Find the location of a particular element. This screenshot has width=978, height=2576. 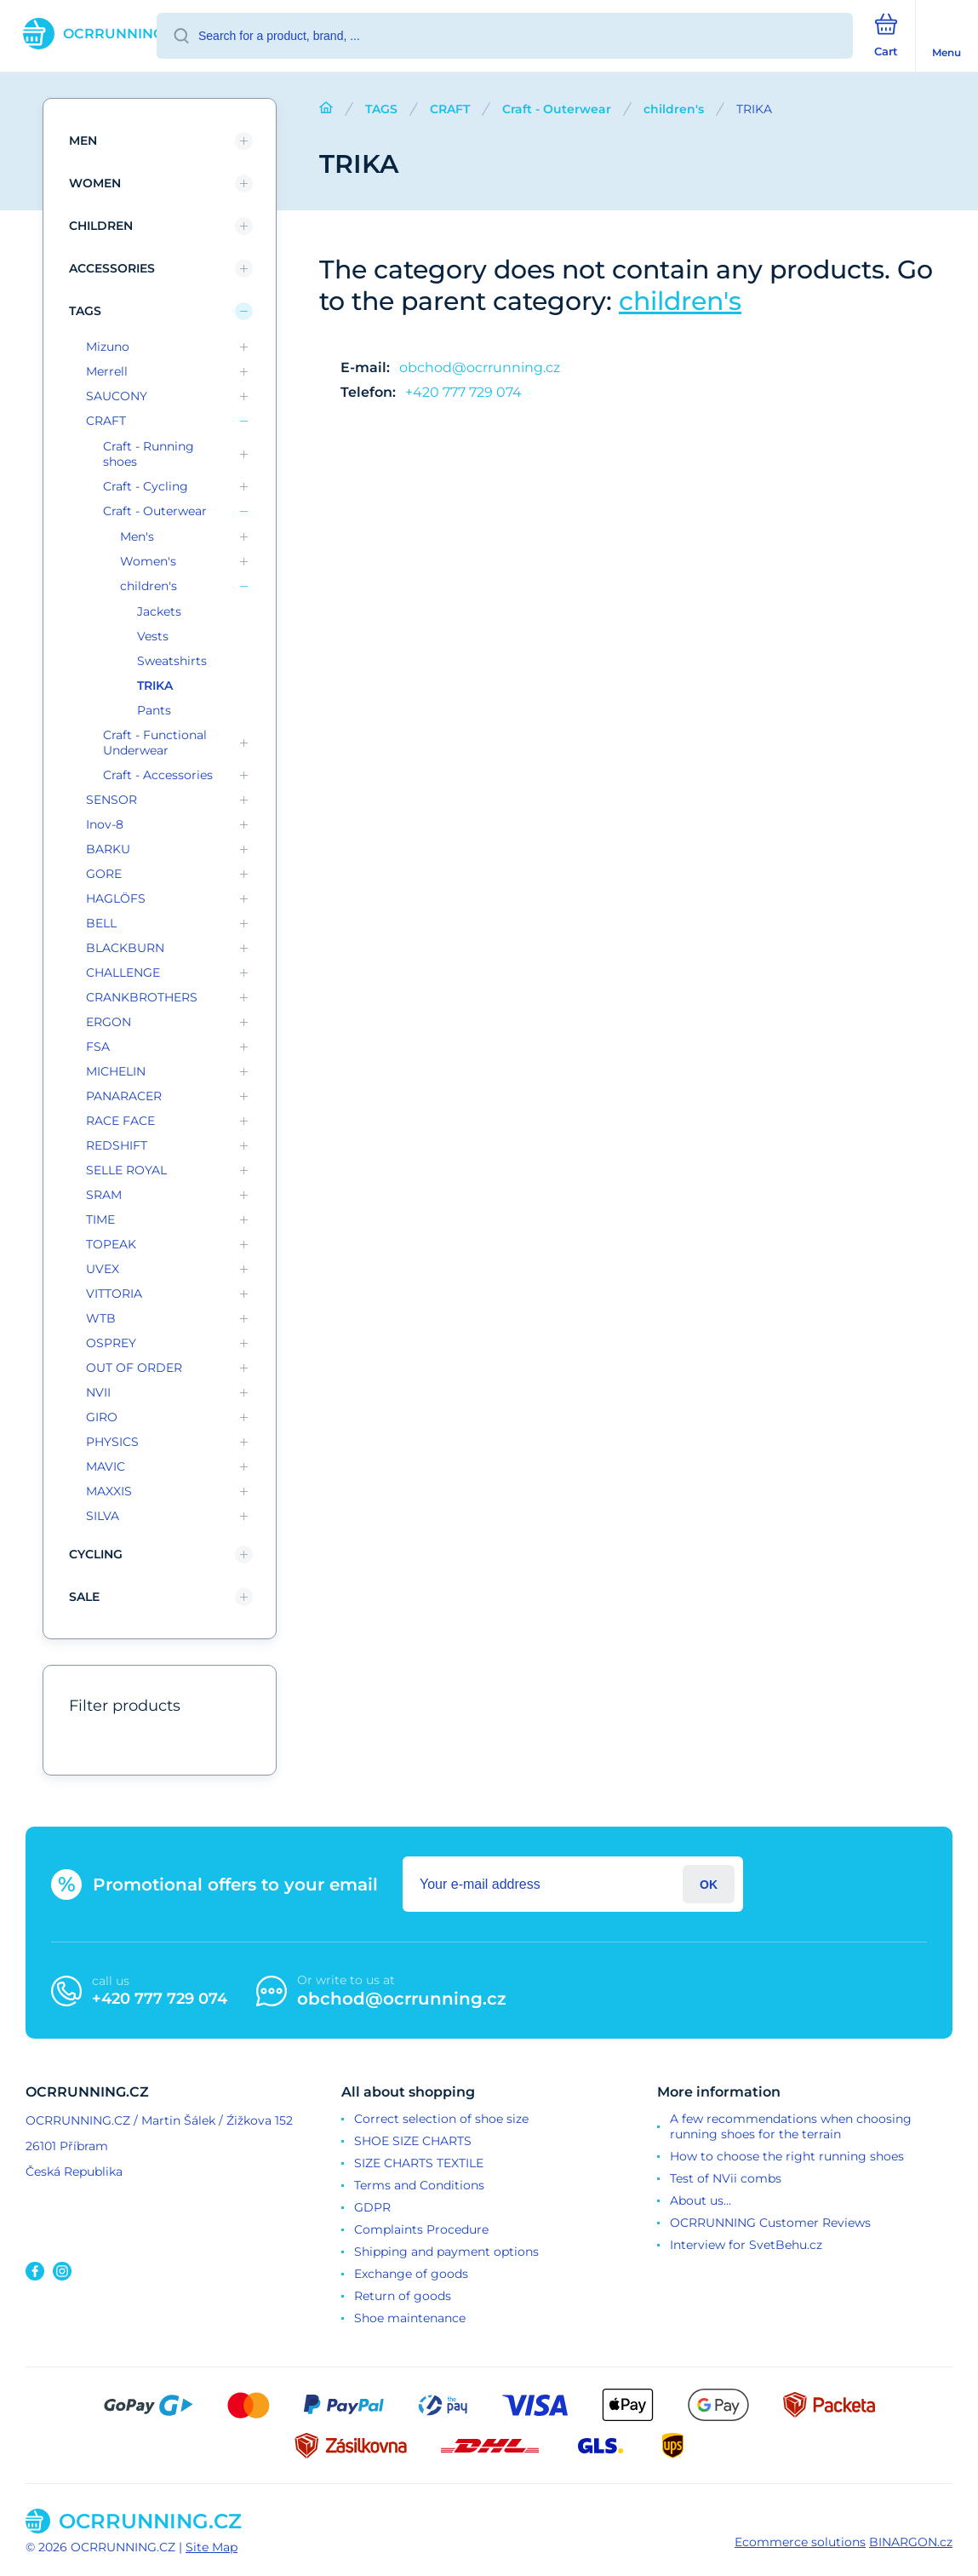

GORE is located at coordinates (104, 873).